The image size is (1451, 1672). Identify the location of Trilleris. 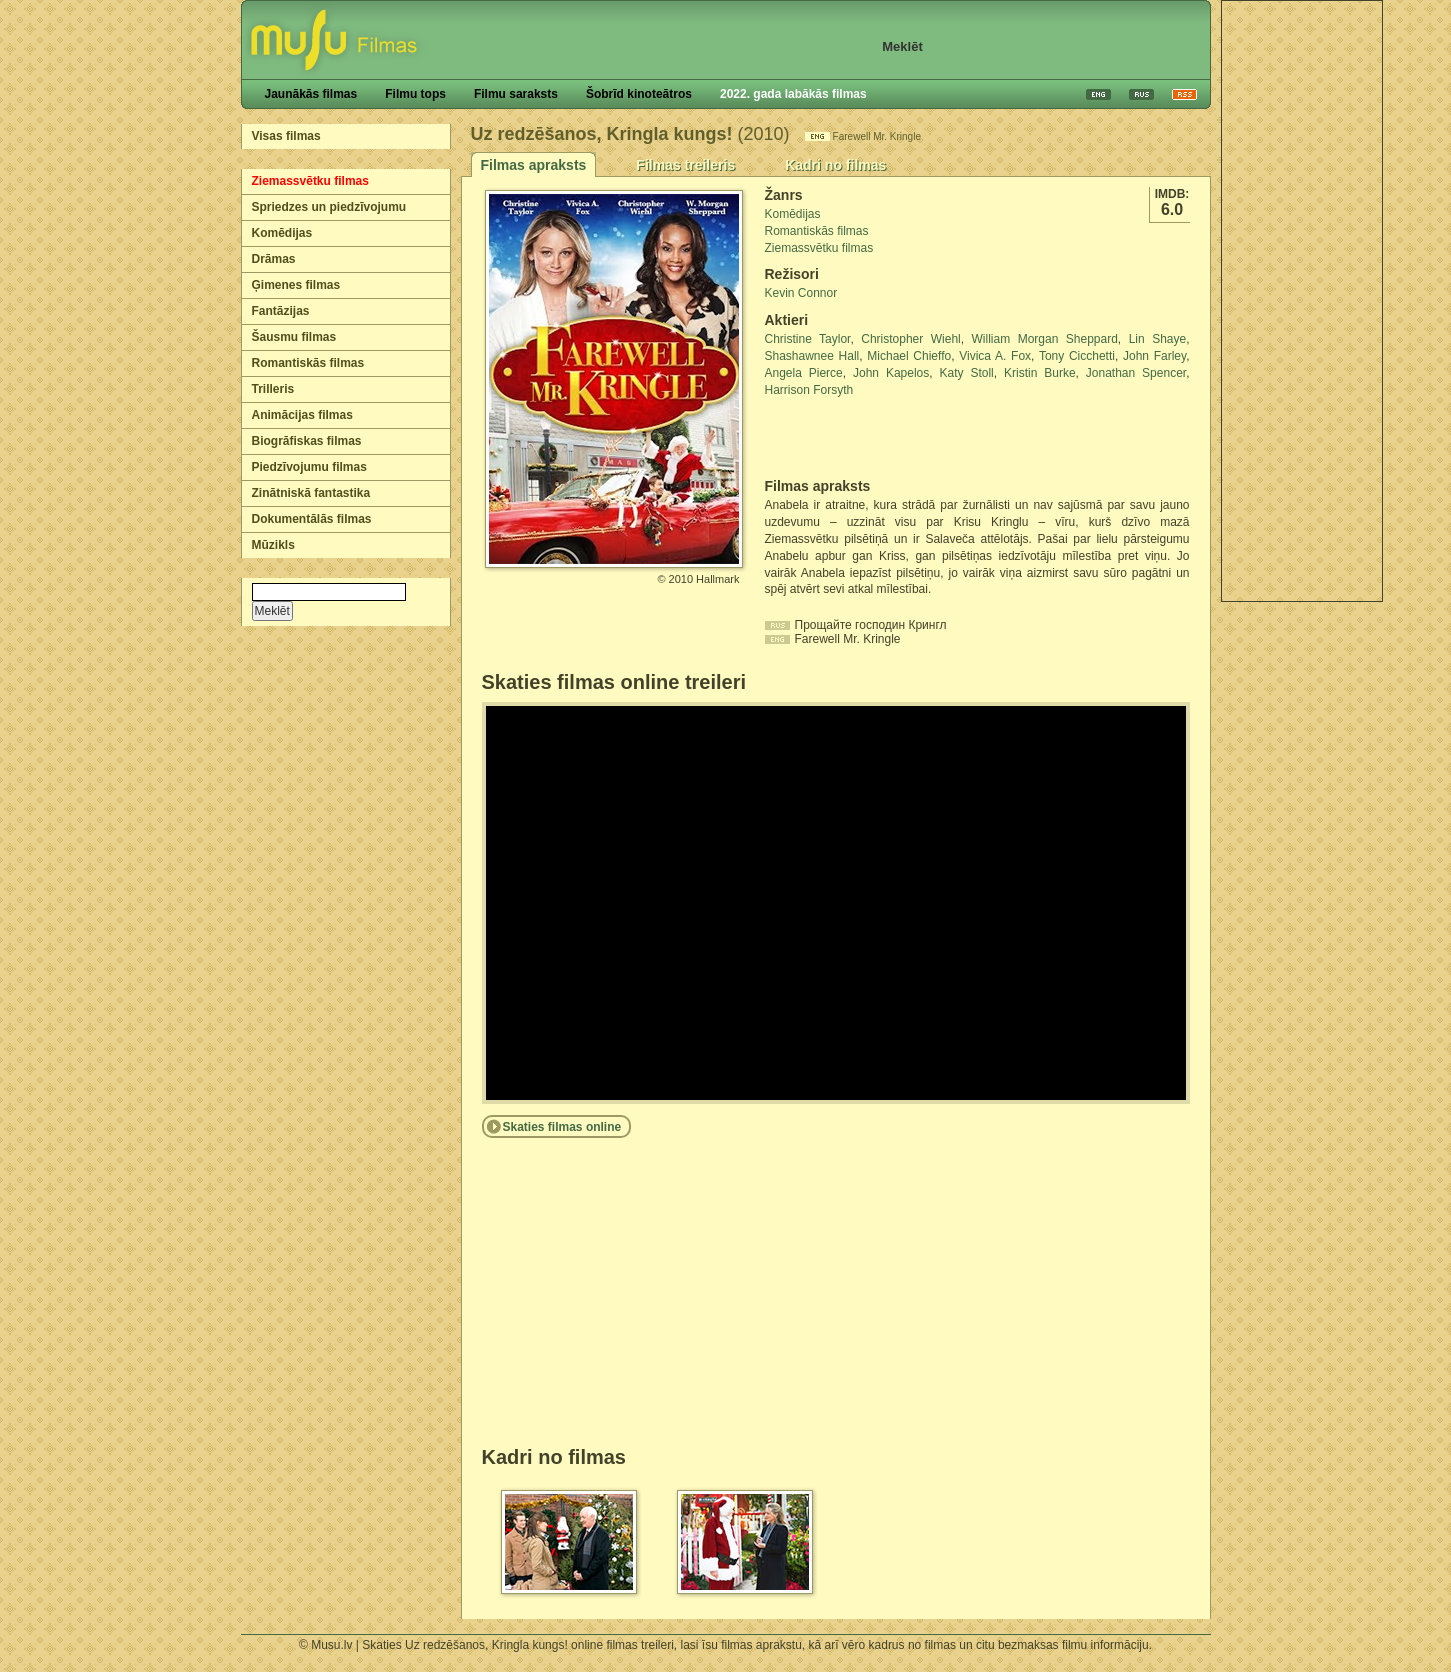
(273, 389).